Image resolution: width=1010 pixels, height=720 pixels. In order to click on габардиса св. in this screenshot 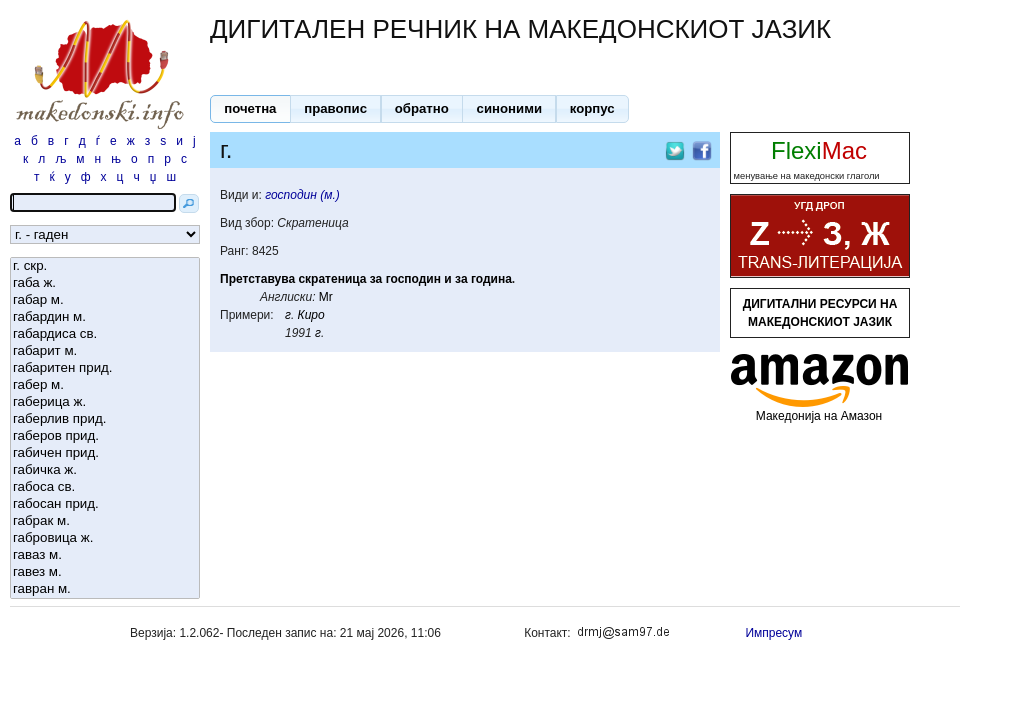, I will do `click(105, 334)`.